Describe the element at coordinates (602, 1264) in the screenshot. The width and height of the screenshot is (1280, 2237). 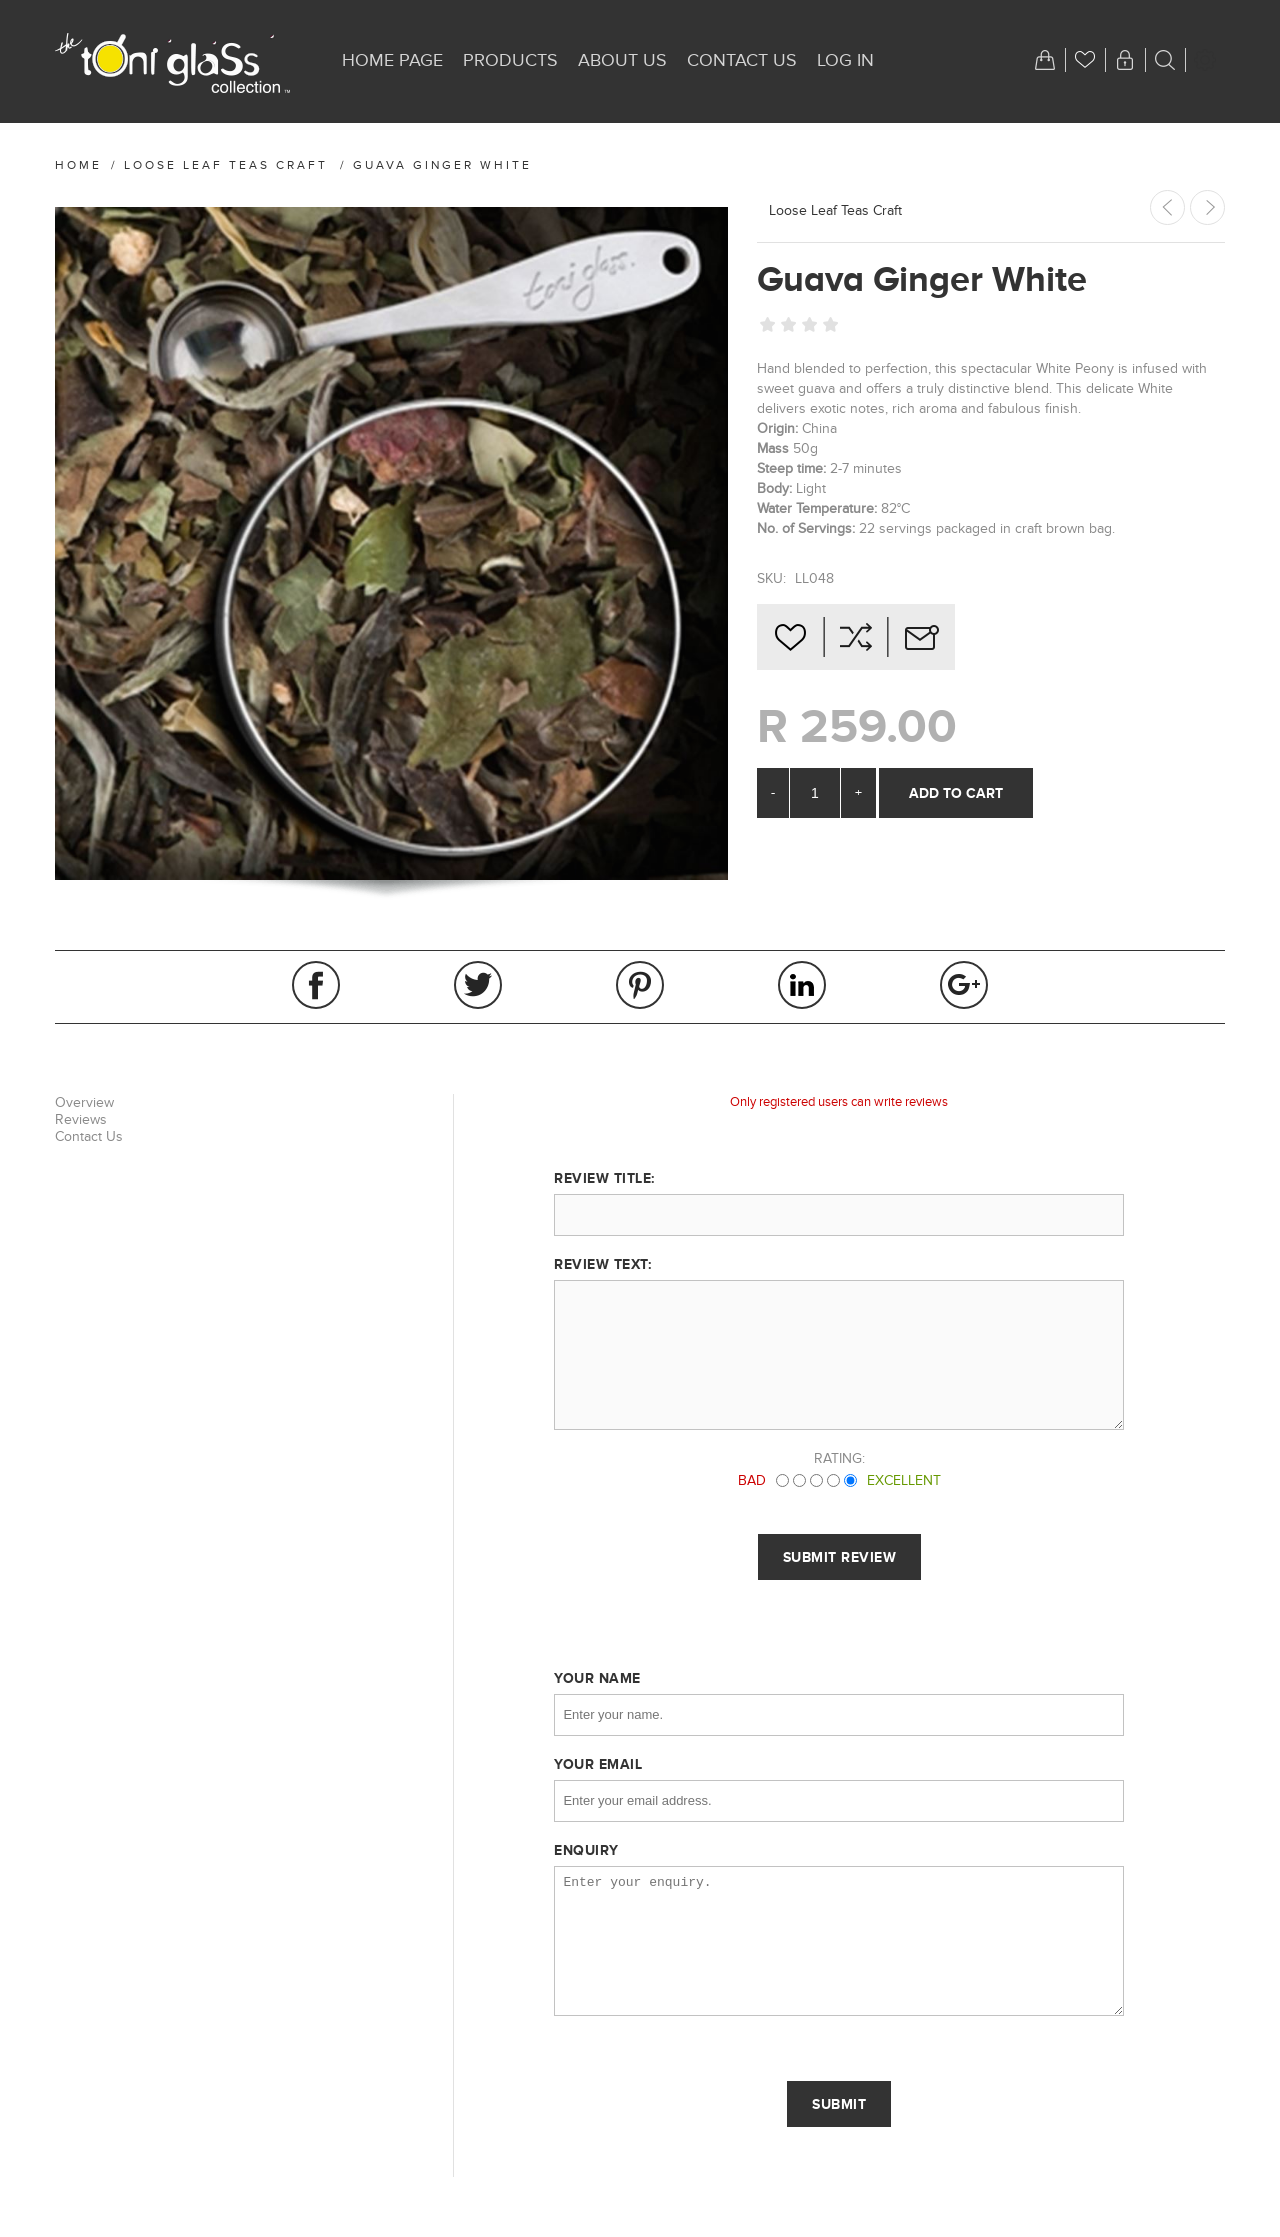
I see `Review text:` at that location.